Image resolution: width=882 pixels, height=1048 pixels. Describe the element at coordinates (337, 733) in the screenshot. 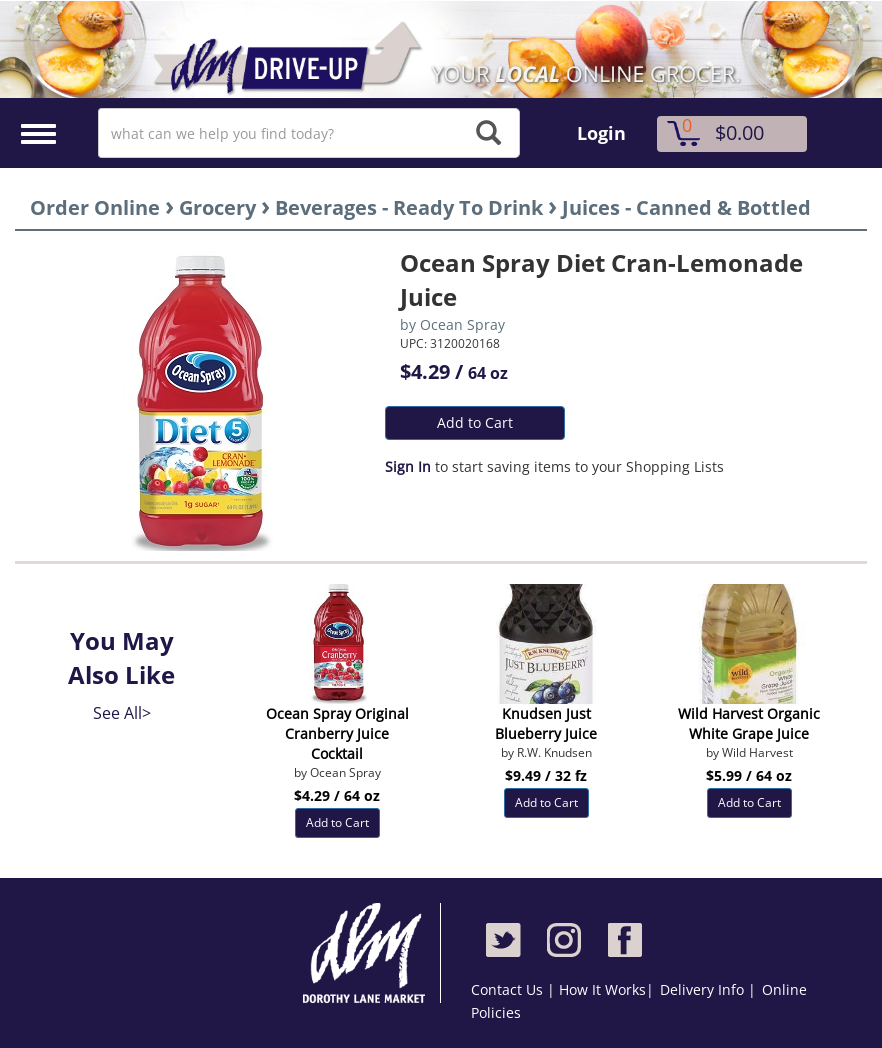

I see `Ocean Spray Original Cranberry Juice Cocktail` at that location.